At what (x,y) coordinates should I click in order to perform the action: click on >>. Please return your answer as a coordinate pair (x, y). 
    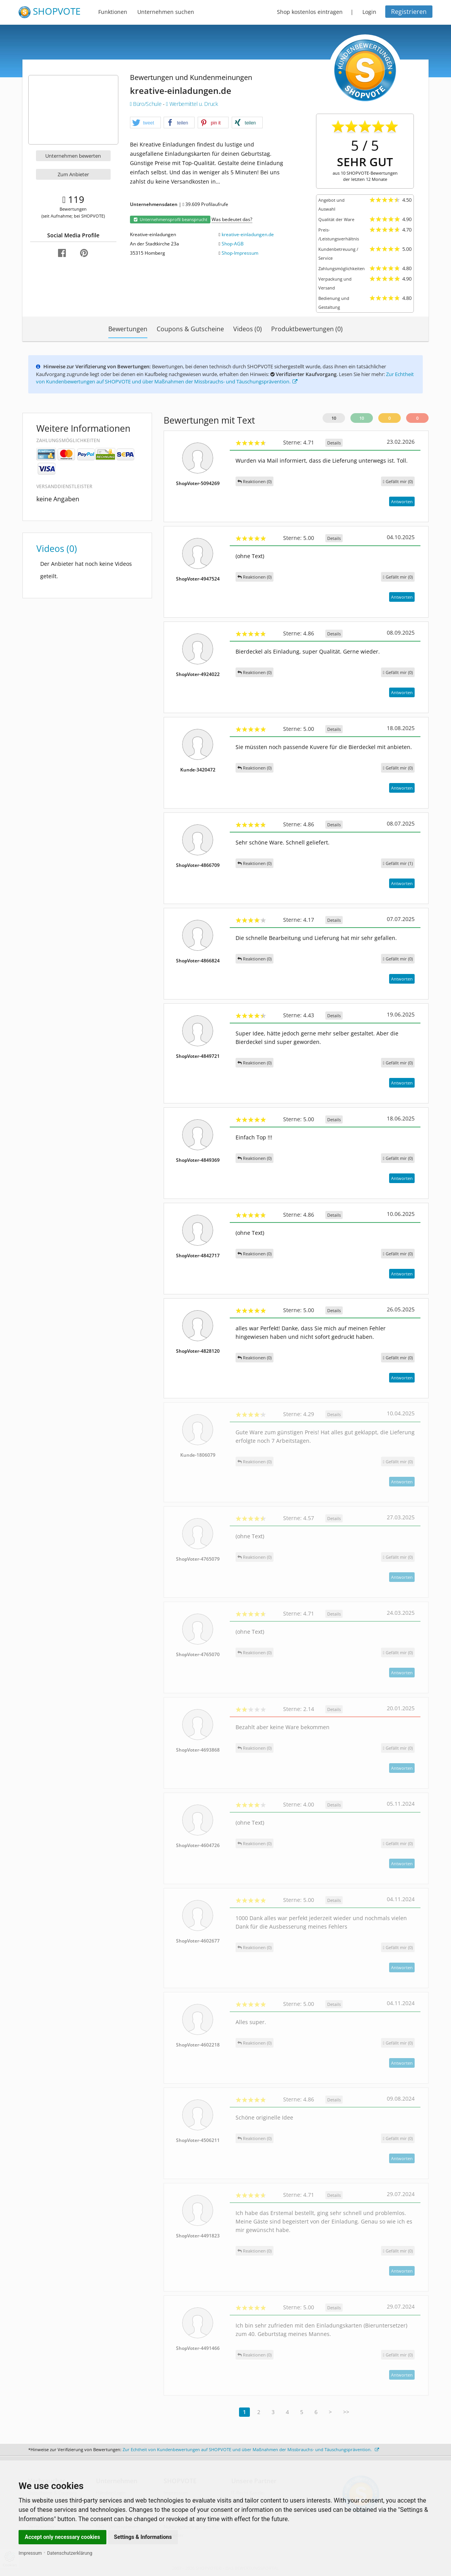
    Looking at the image, I should click on (346, 2412).